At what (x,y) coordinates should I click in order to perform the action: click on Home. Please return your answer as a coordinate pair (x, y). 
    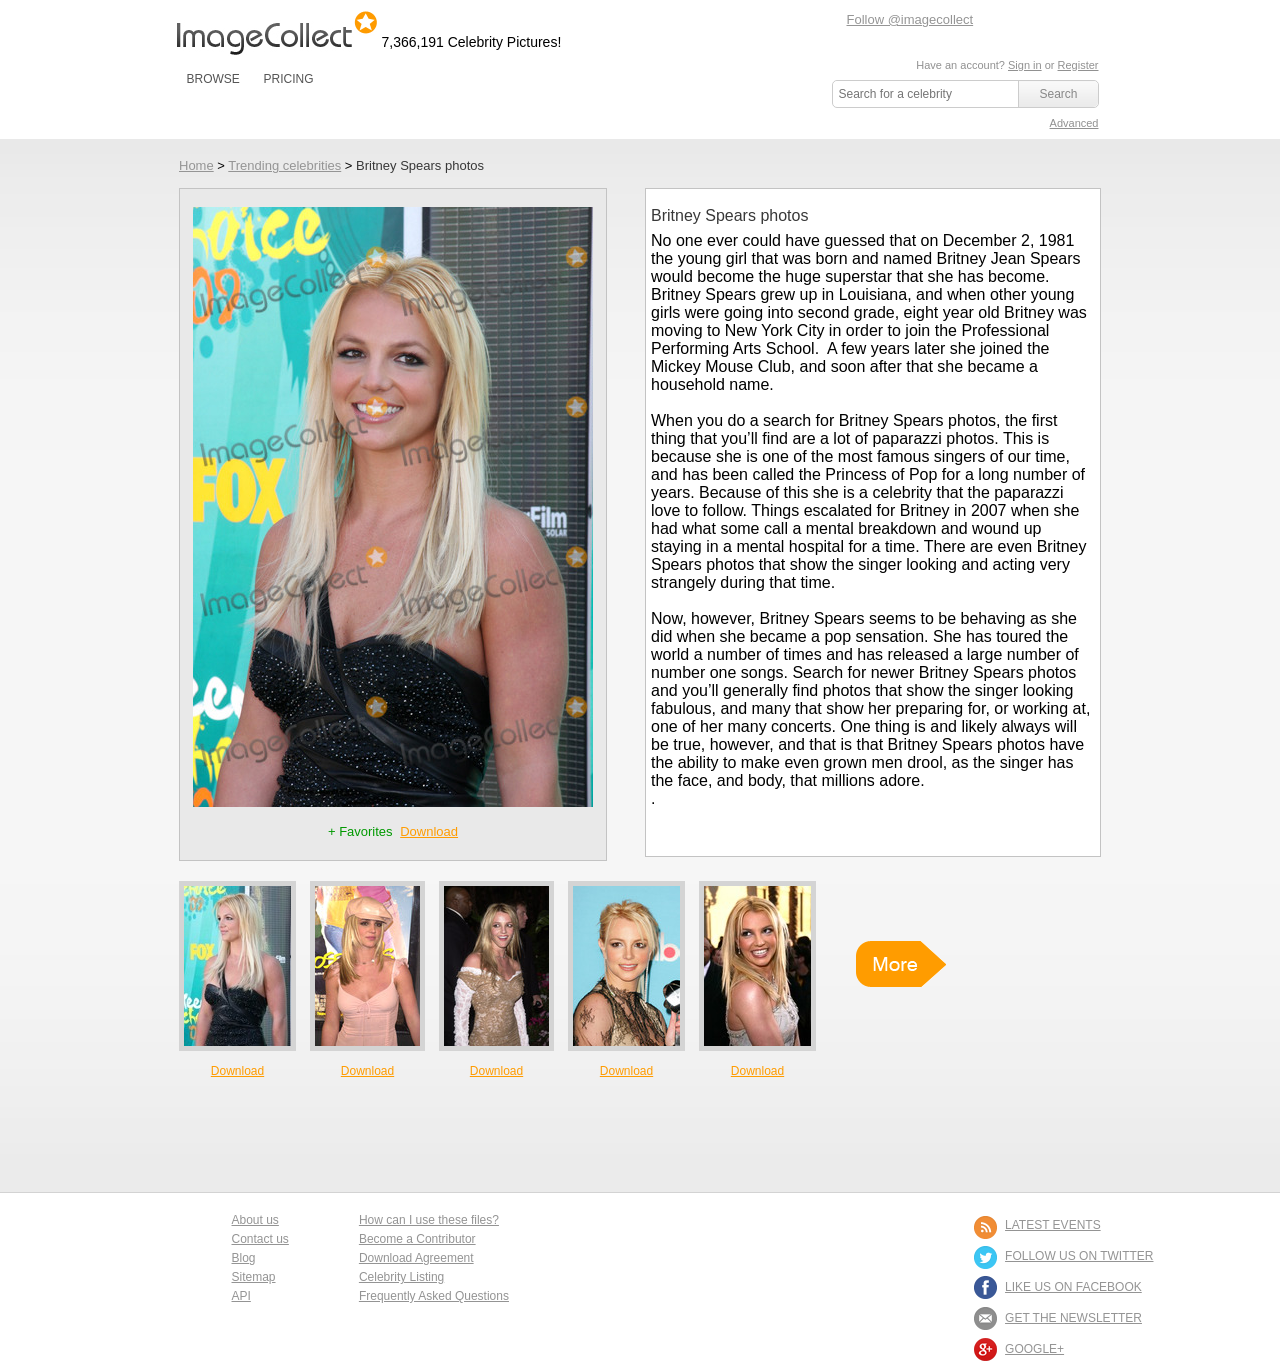
    Looking at the image, I should click on (196, 165).